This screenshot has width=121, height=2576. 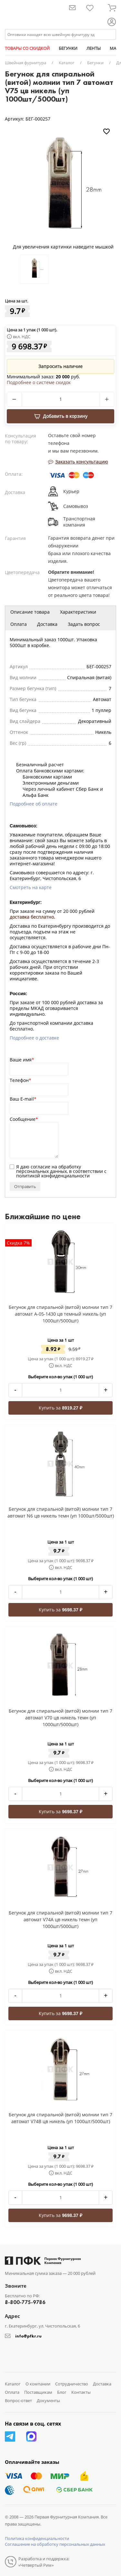 I want to click on Подробнее об оплате, so click(x=33, y=804).